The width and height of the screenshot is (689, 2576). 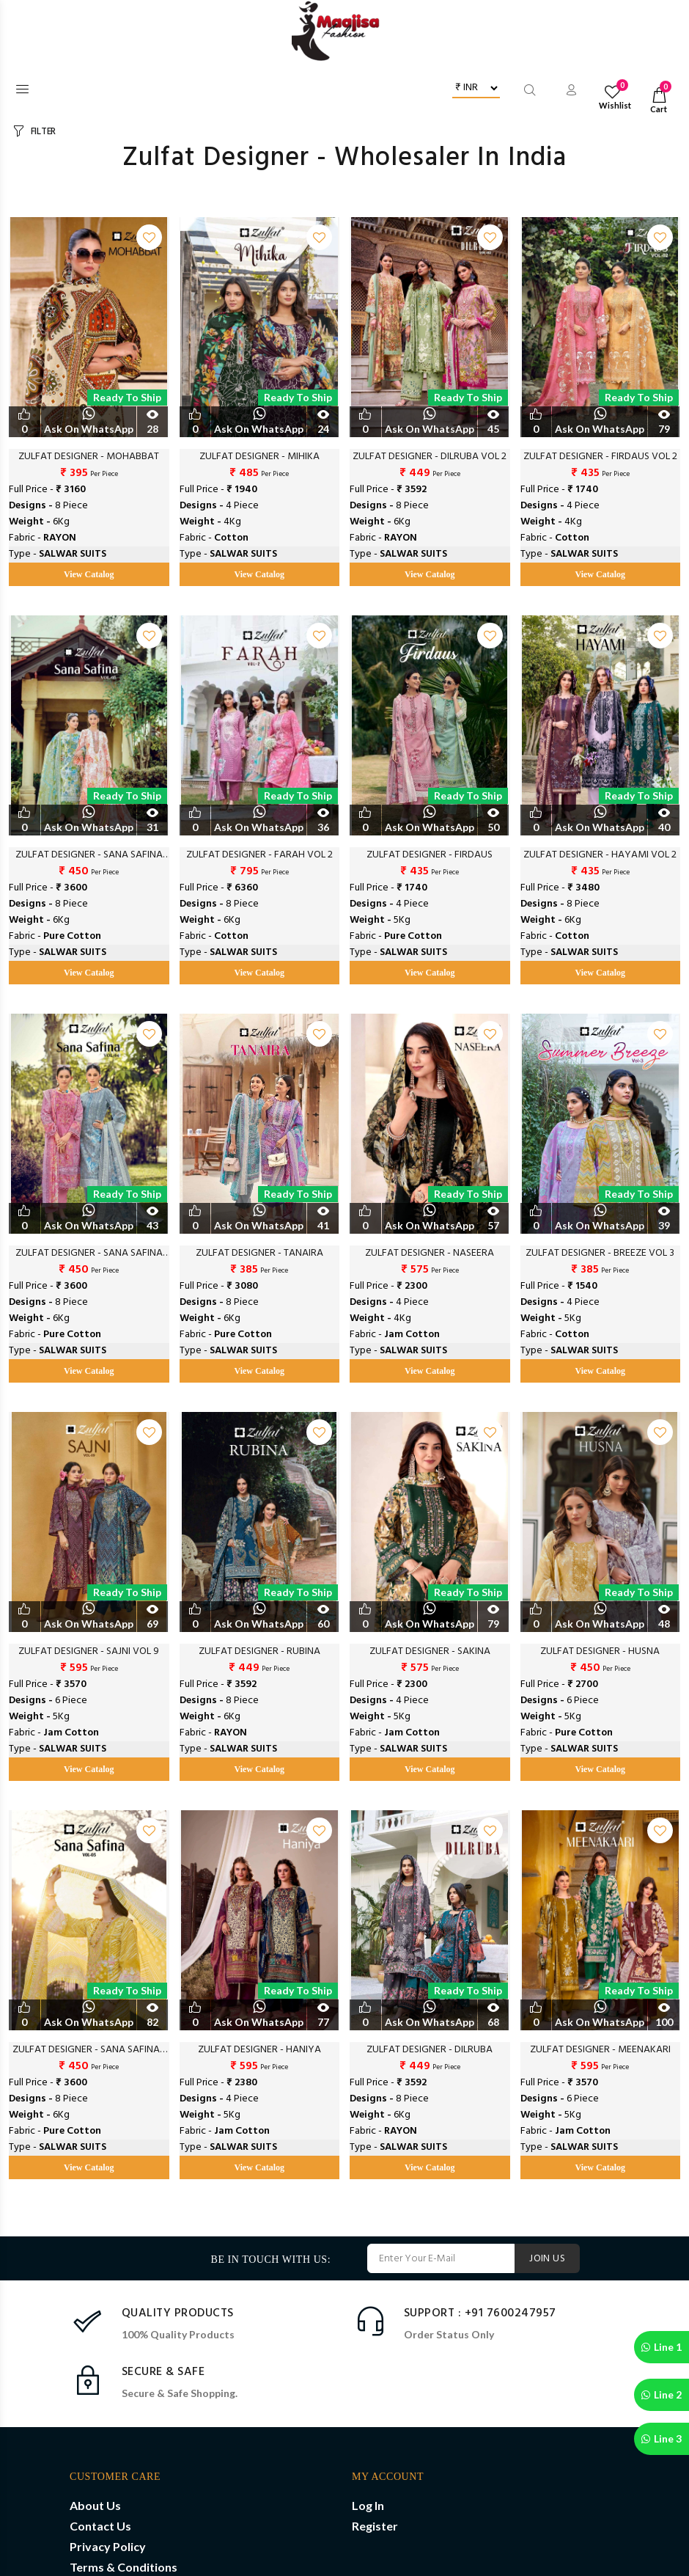 I want to click on ZULFAT DESIGNER - SAKINA, so click(x=429, y=1652).